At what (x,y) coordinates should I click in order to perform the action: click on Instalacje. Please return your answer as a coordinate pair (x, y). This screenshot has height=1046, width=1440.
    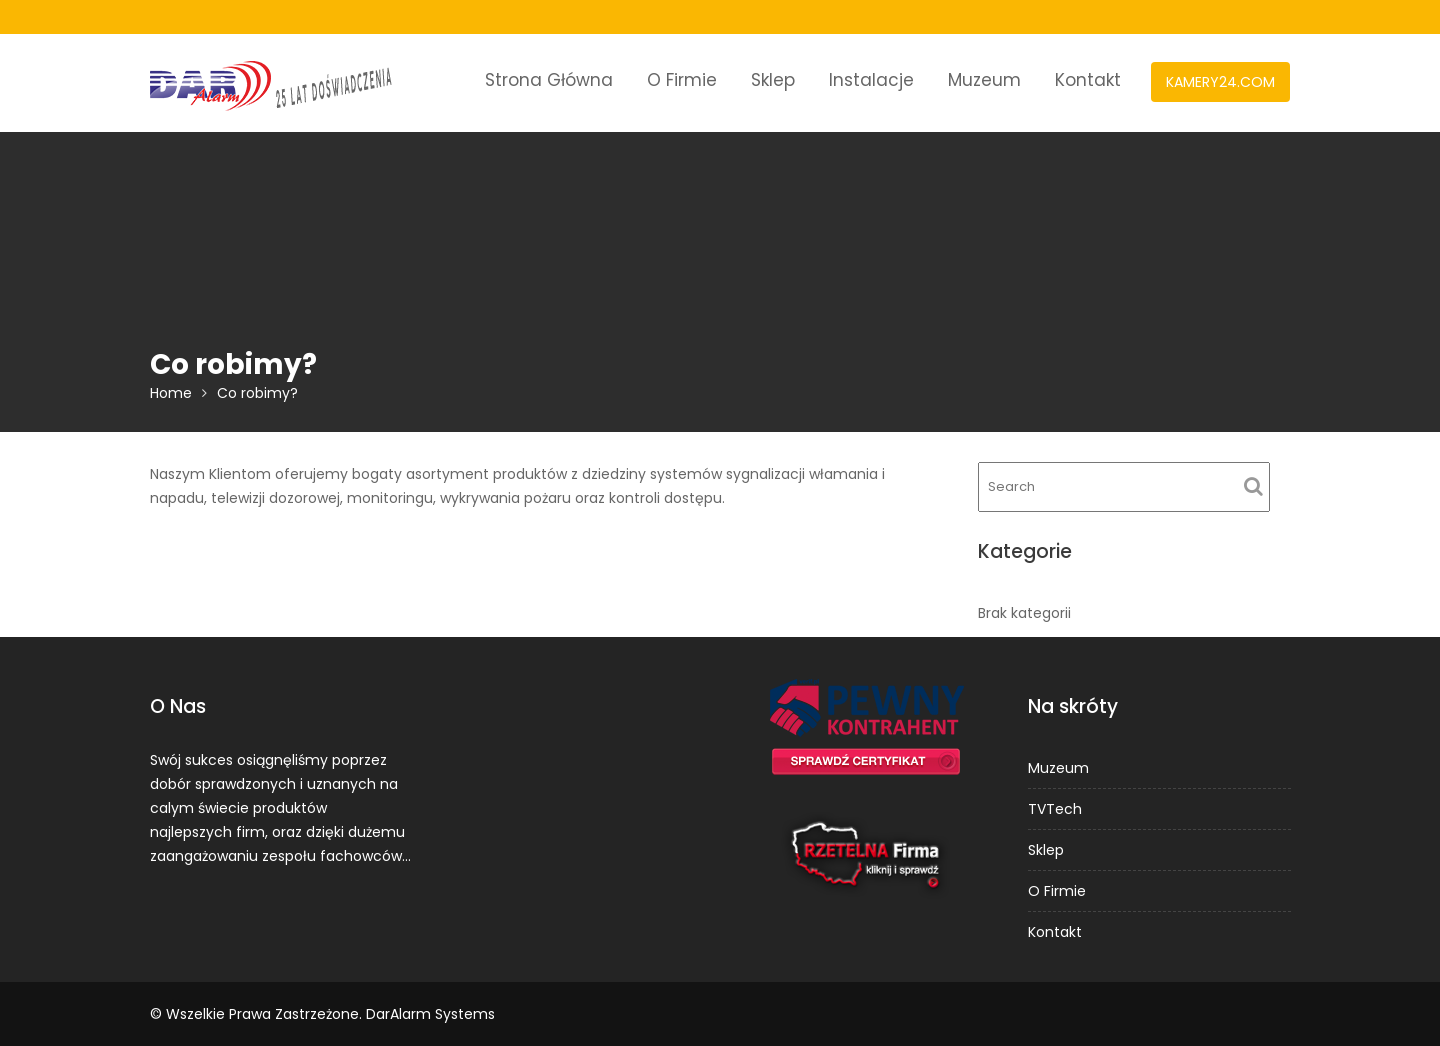
    Looking at the image, I should click on (871, 80).